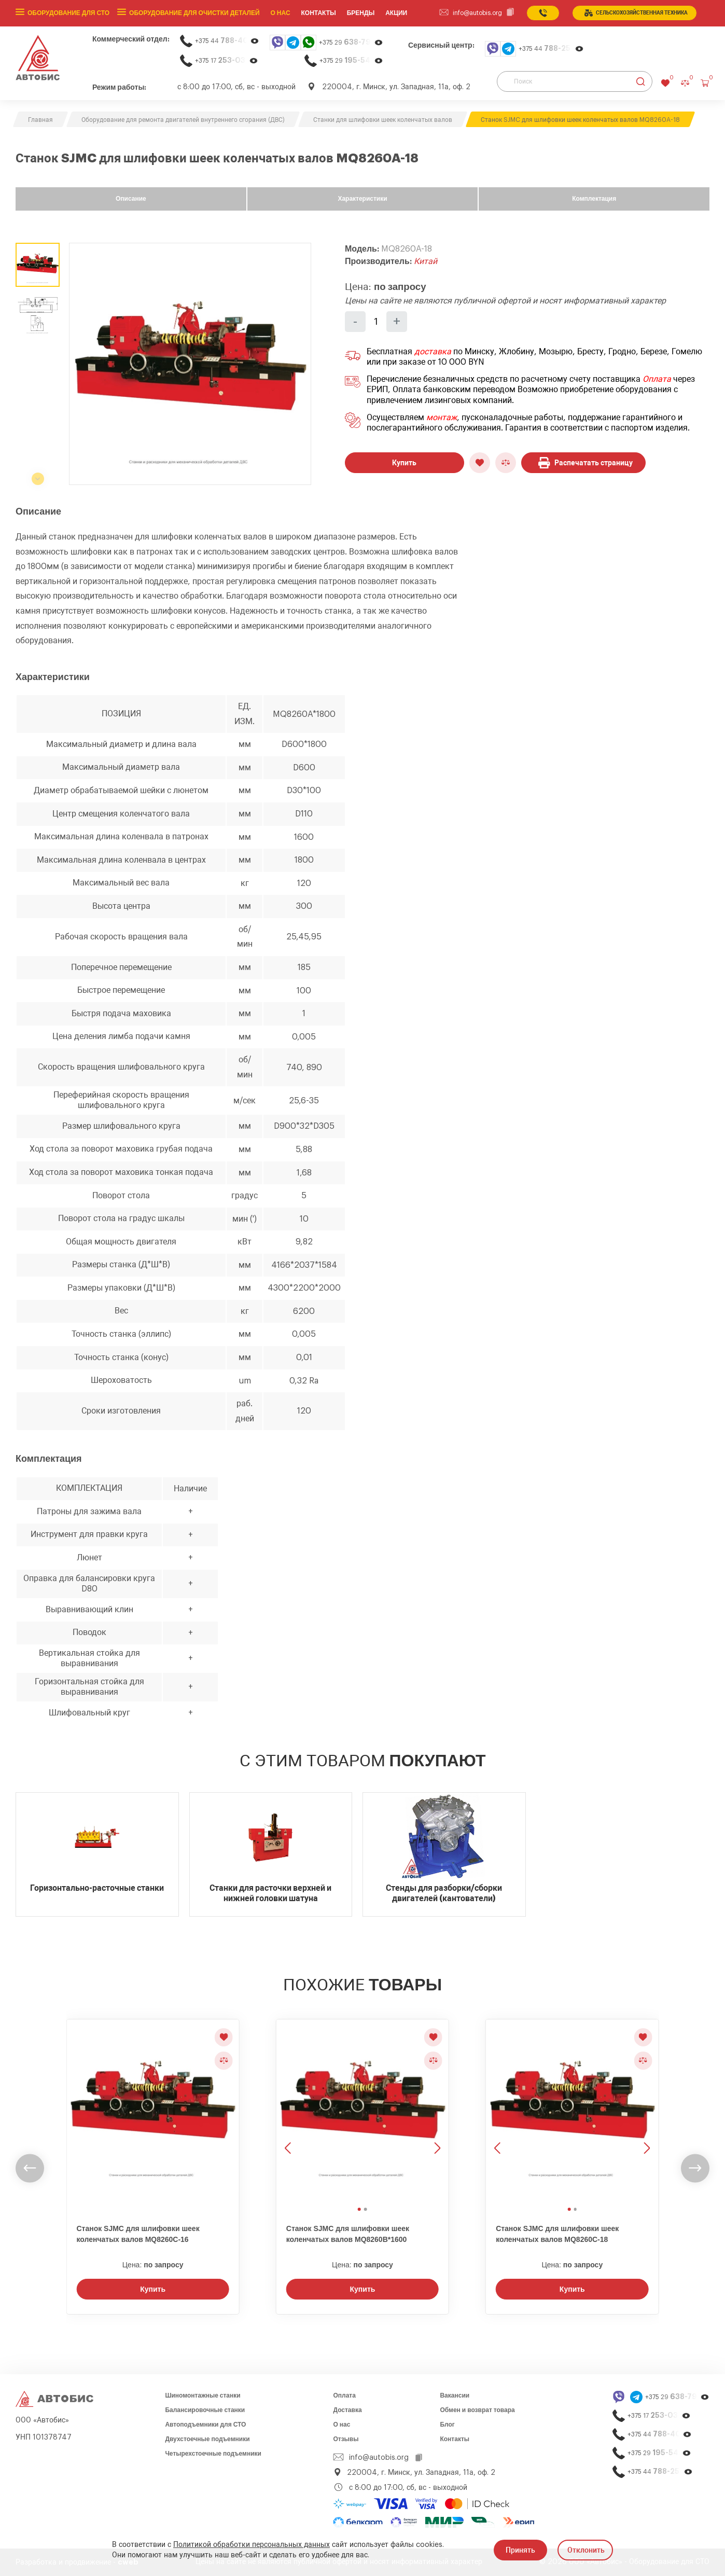  What do you see at coordinates (640, 81) in the screenshot?
I see `[Найти]` at bounding box center [640, 81].